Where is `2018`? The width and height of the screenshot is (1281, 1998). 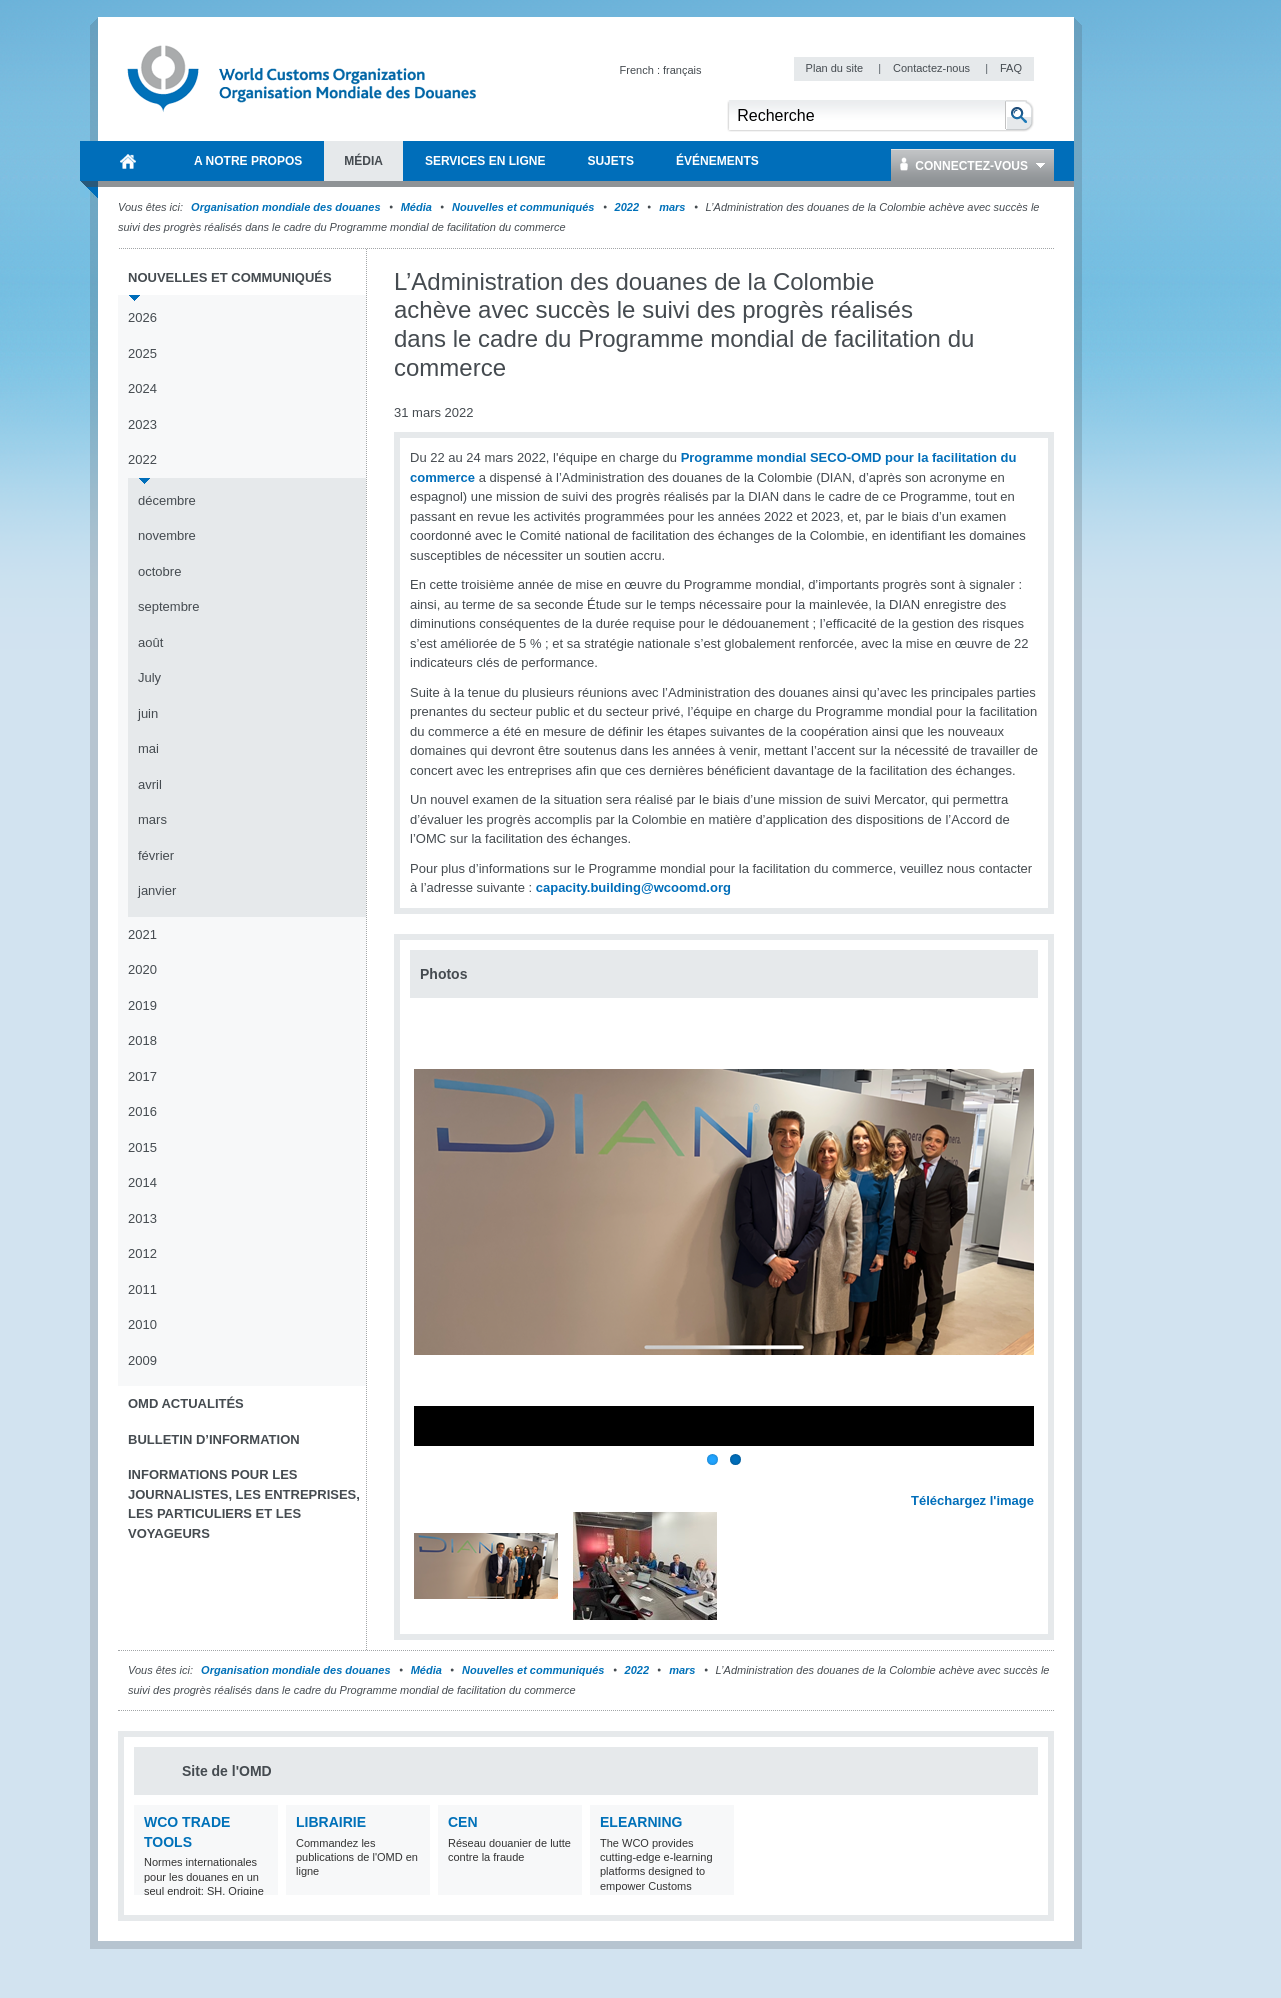 2018 is located at coordinates (142, 1040).